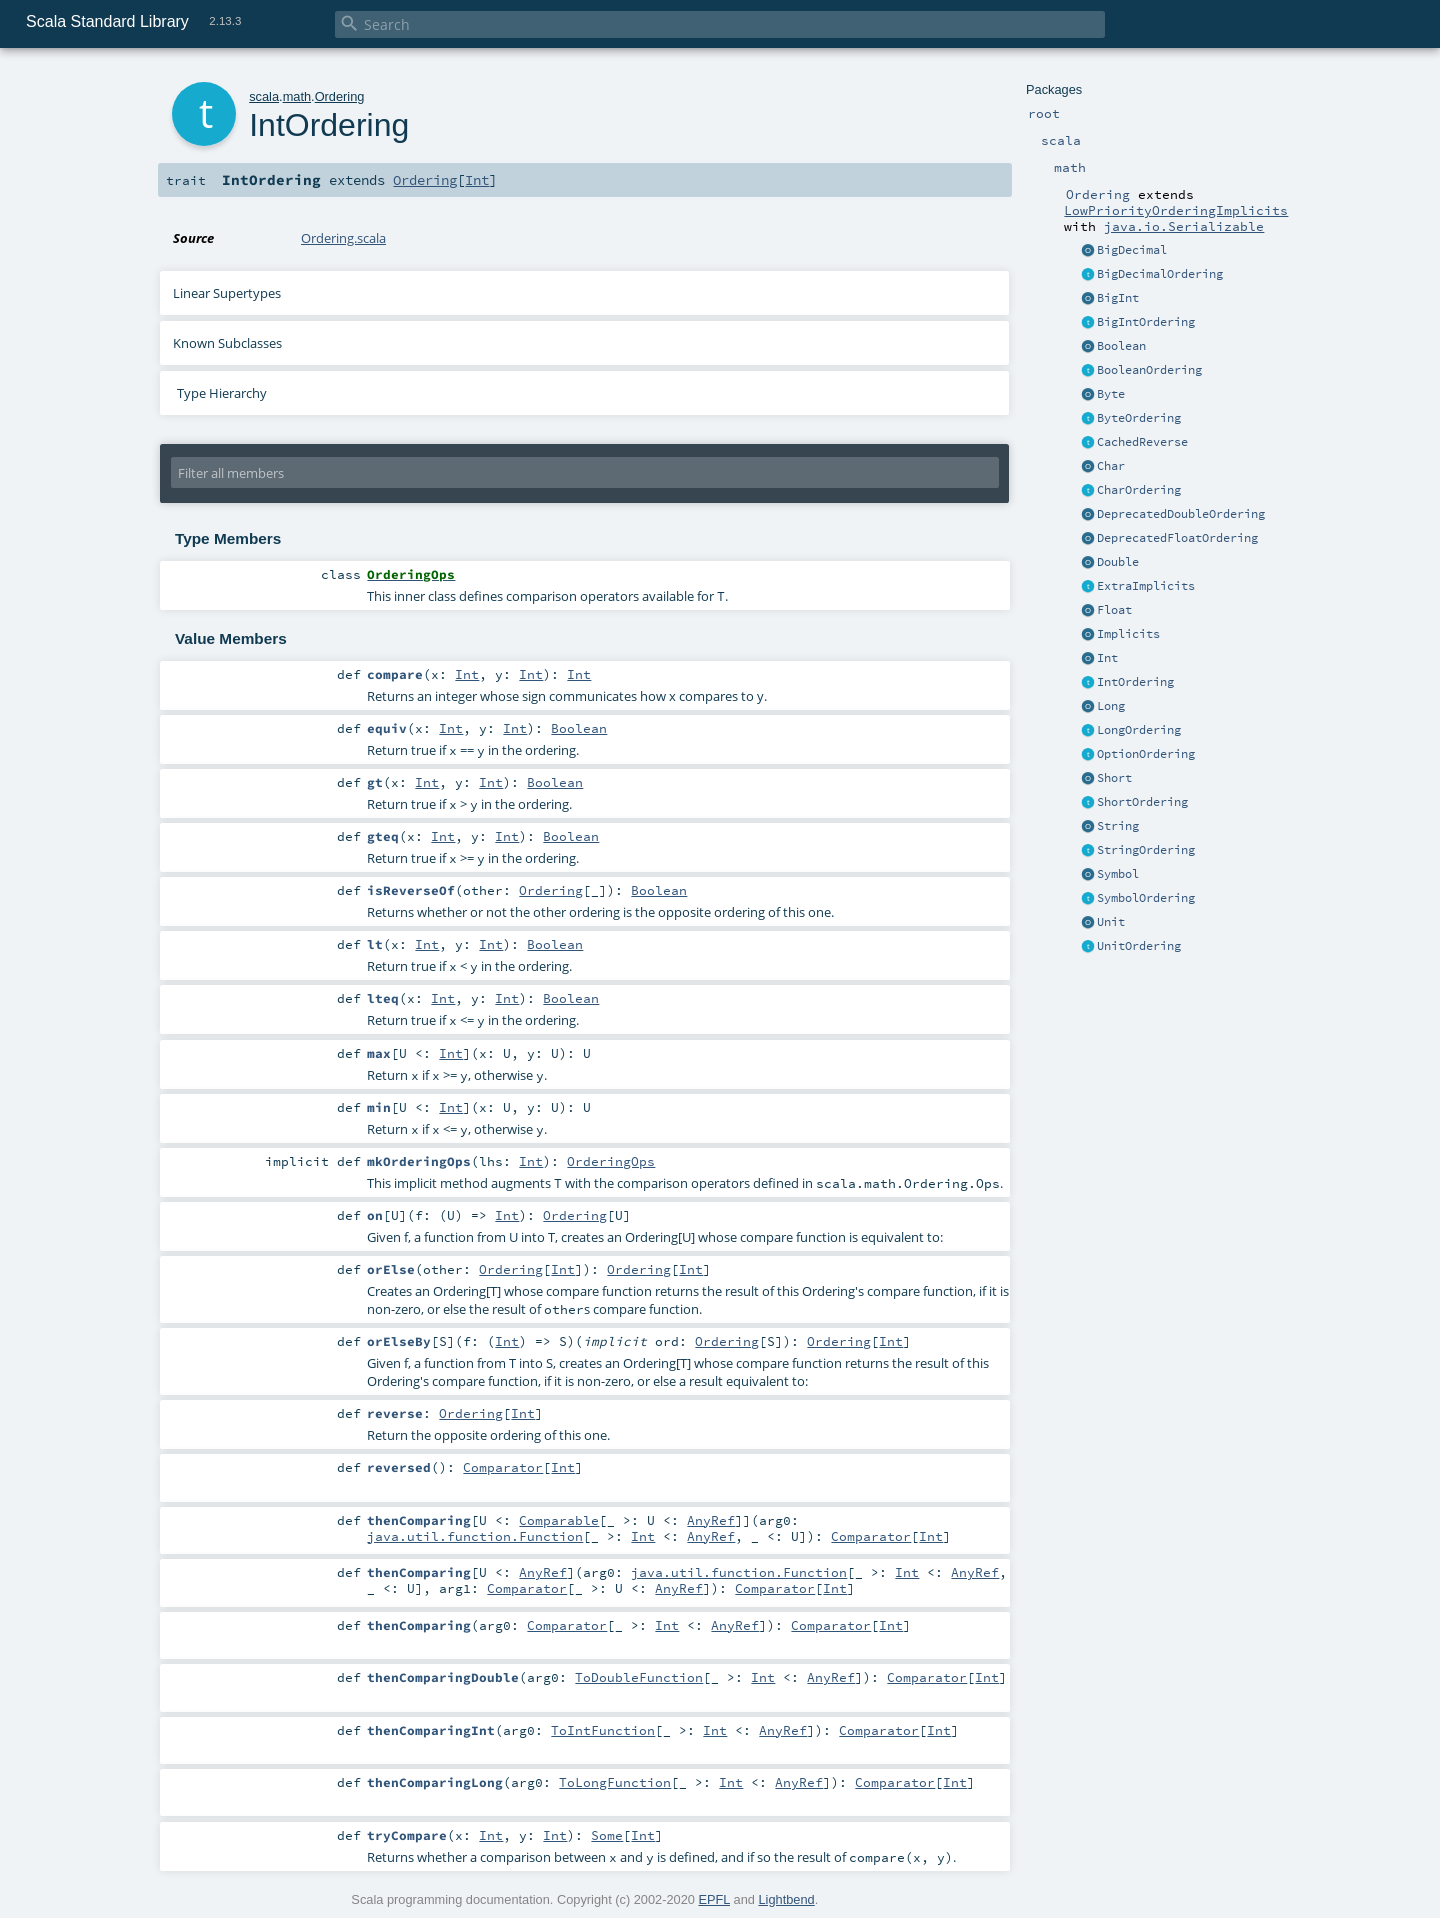 The height and width of the screenshot is (1918, 1440). What do you see at coordinates (1181, 514) in the screenshot?
I see `DeprecatedDoubleOrdering` at bounding box center [1181, 514].